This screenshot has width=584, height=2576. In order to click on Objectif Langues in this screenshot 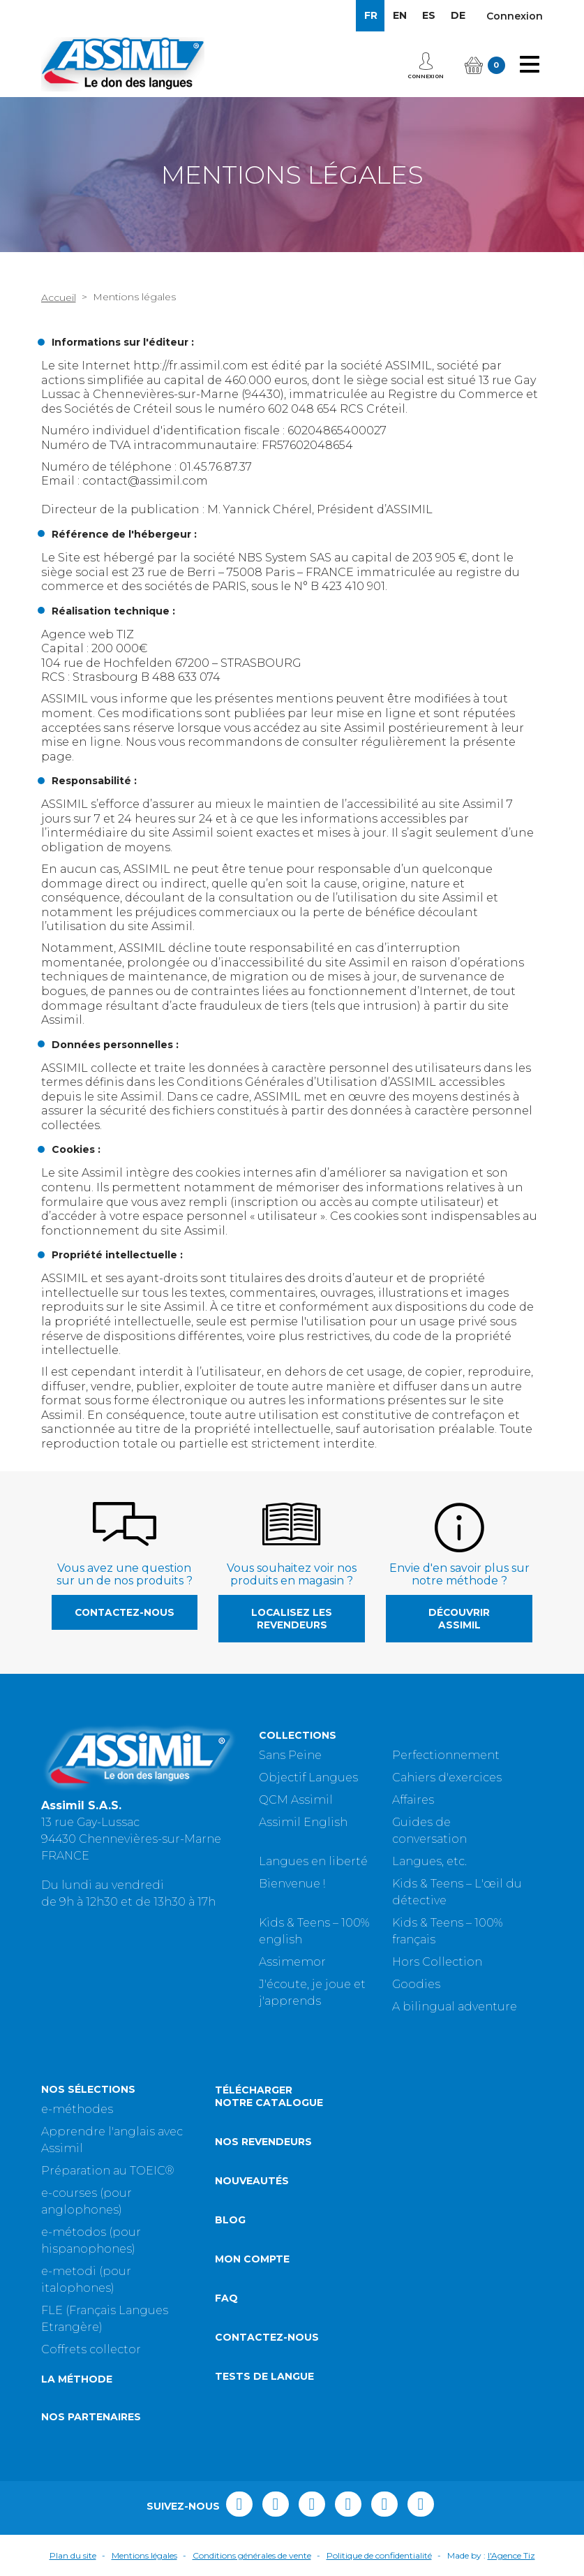, I will do `click(308, 1777)`.